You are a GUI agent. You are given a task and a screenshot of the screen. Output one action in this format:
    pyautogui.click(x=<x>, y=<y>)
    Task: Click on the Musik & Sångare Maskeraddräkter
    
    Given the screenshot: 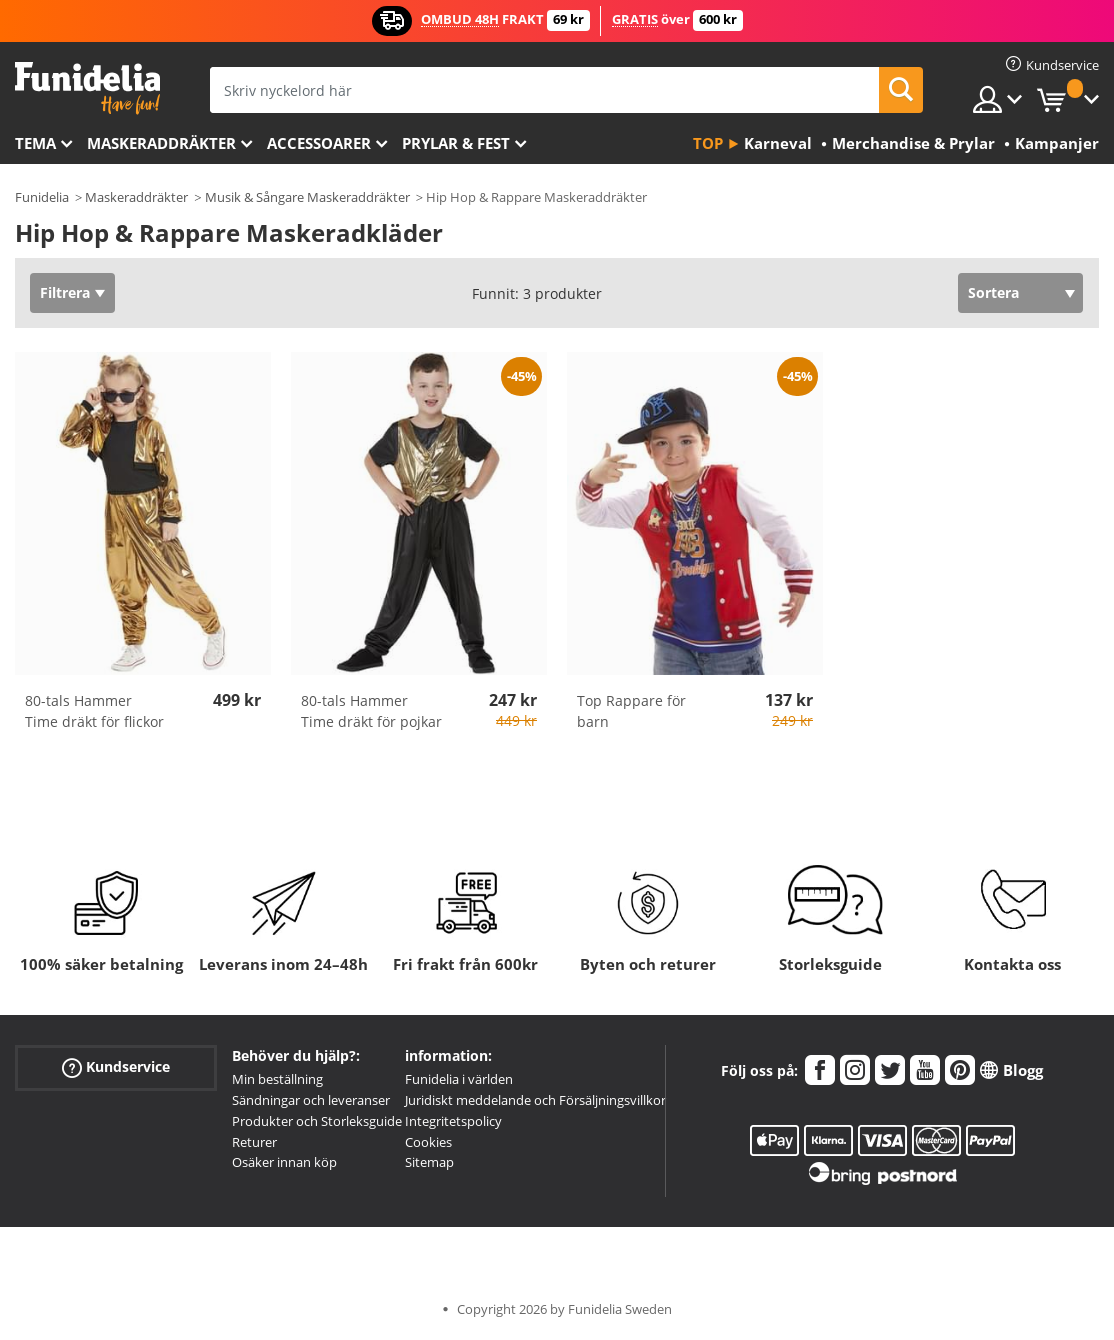 What is the action you would take?
    pyautogui.click(x=307, y=197)
    